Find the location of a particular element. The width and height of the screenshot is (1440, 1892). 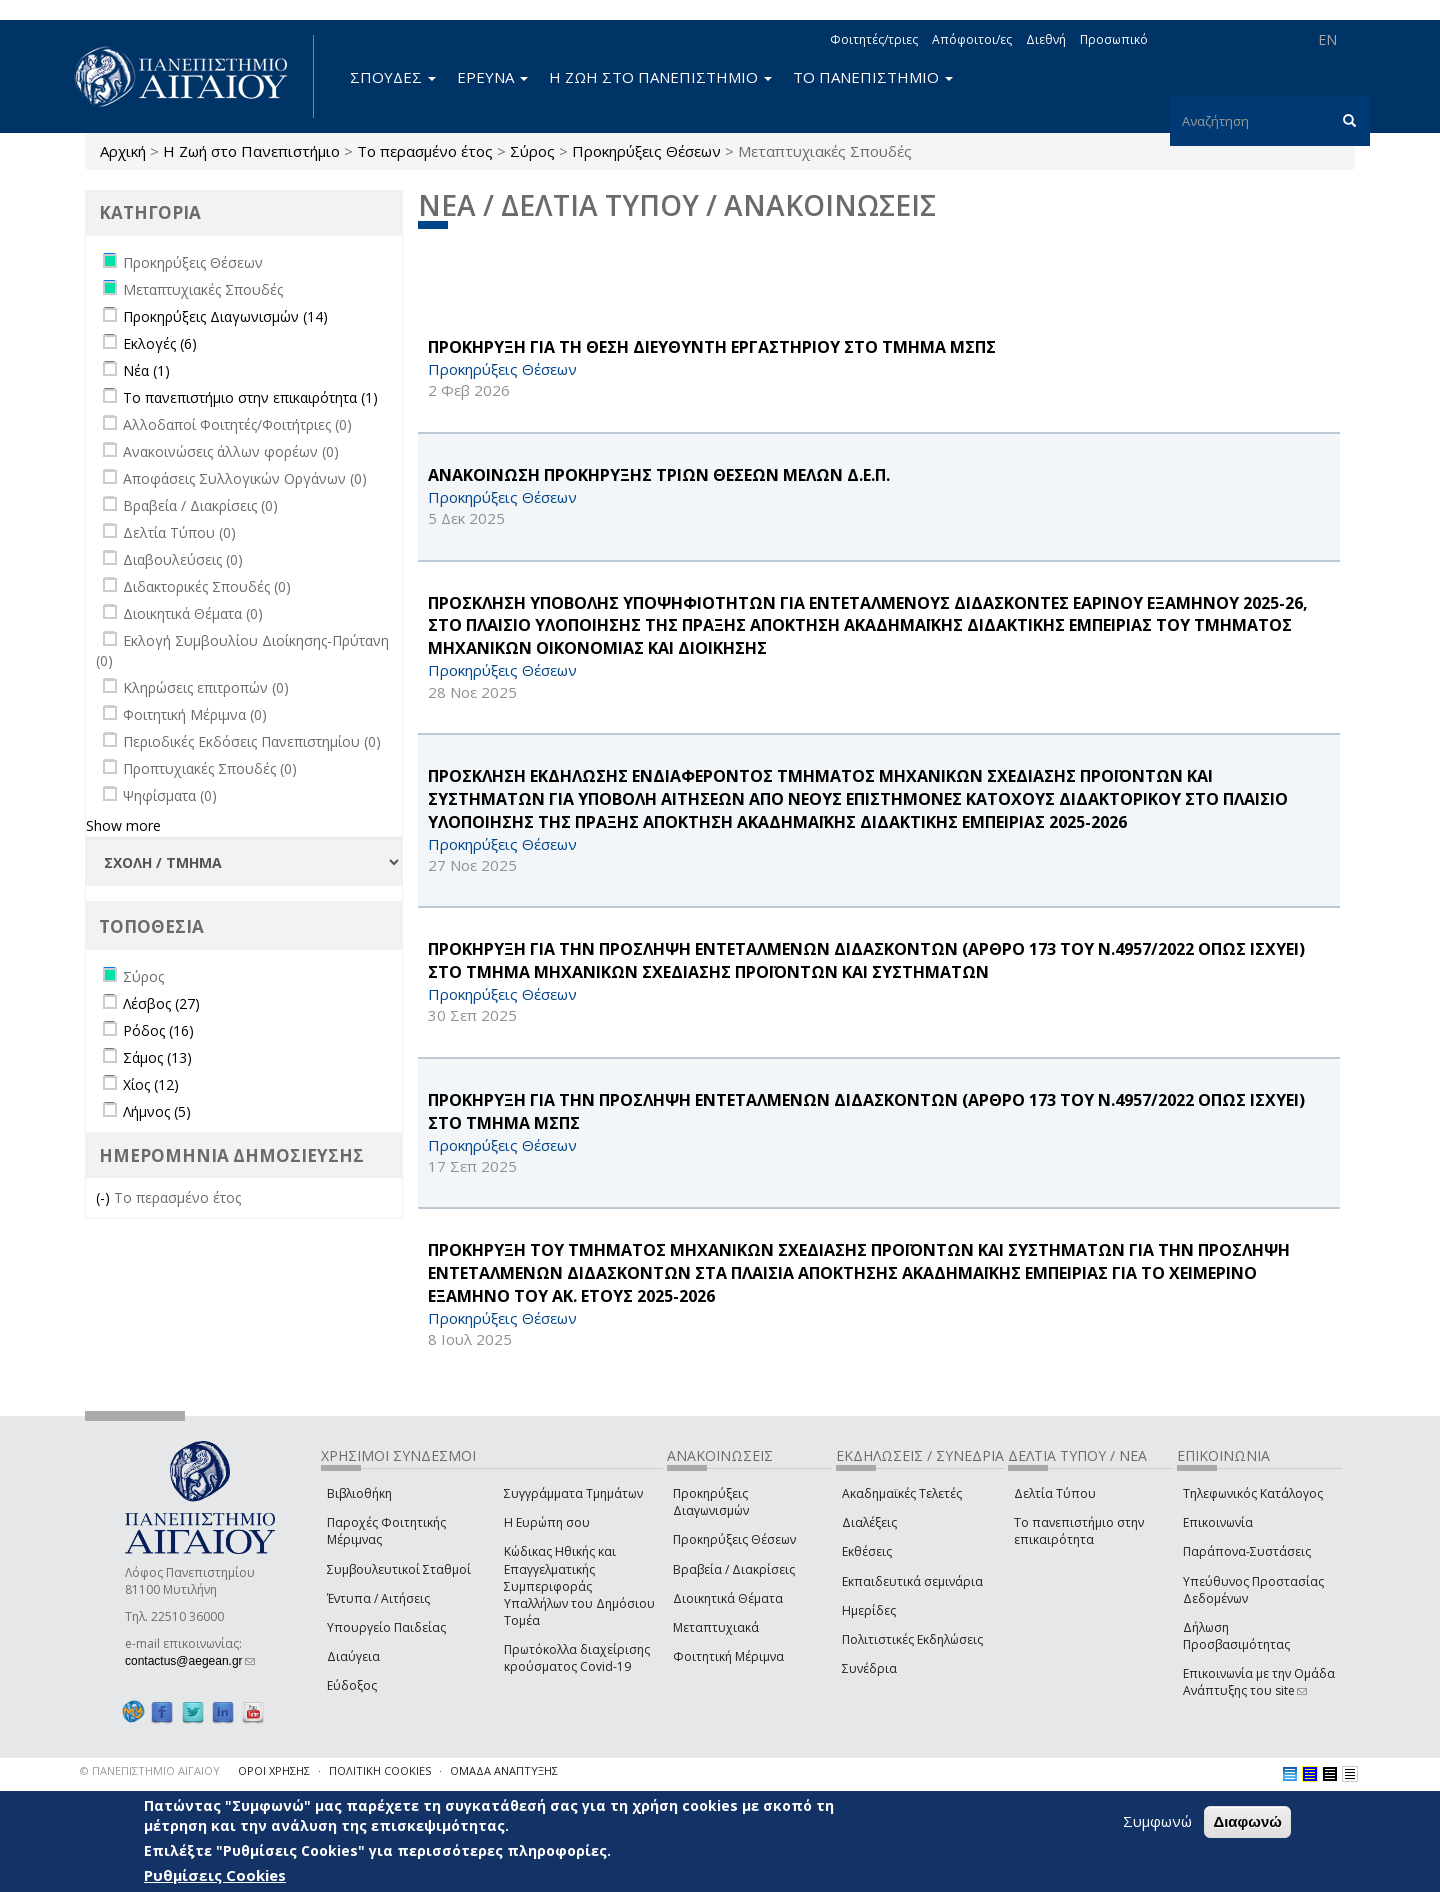

Εκλογές (6) is located at coordinates (160, 343).